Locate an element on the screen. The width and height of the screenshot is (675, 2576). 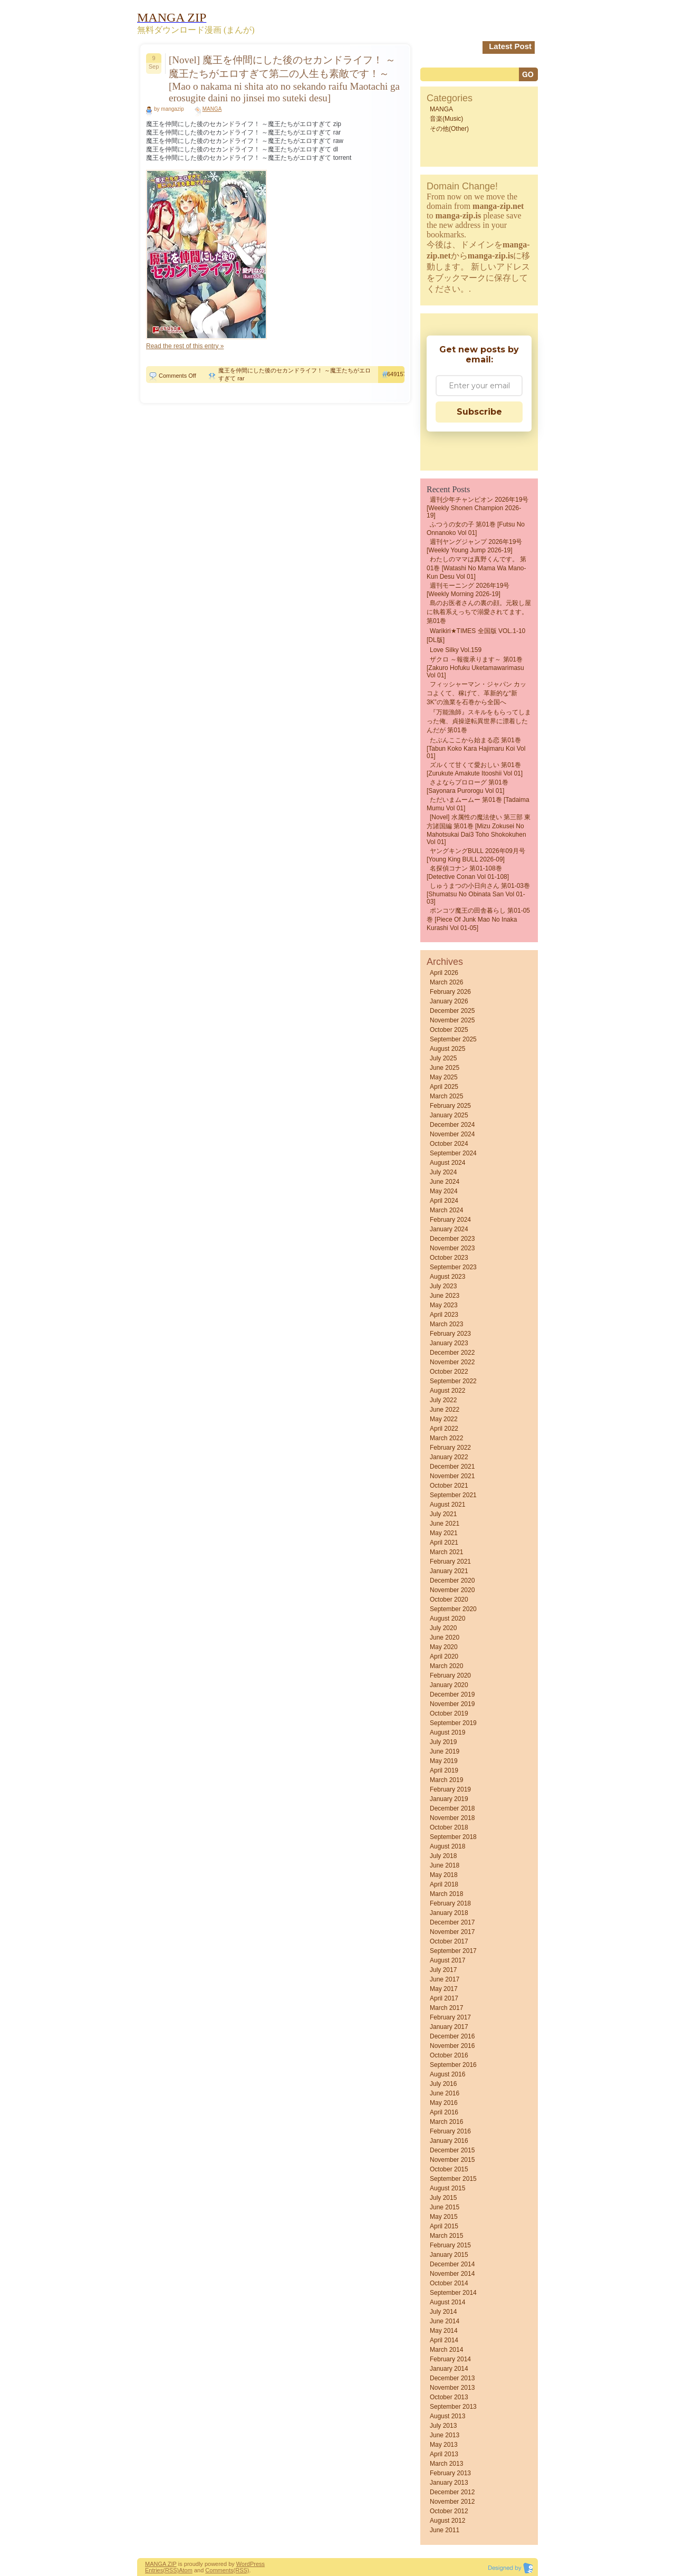
April 2026 is located at coordinates (444, 972).